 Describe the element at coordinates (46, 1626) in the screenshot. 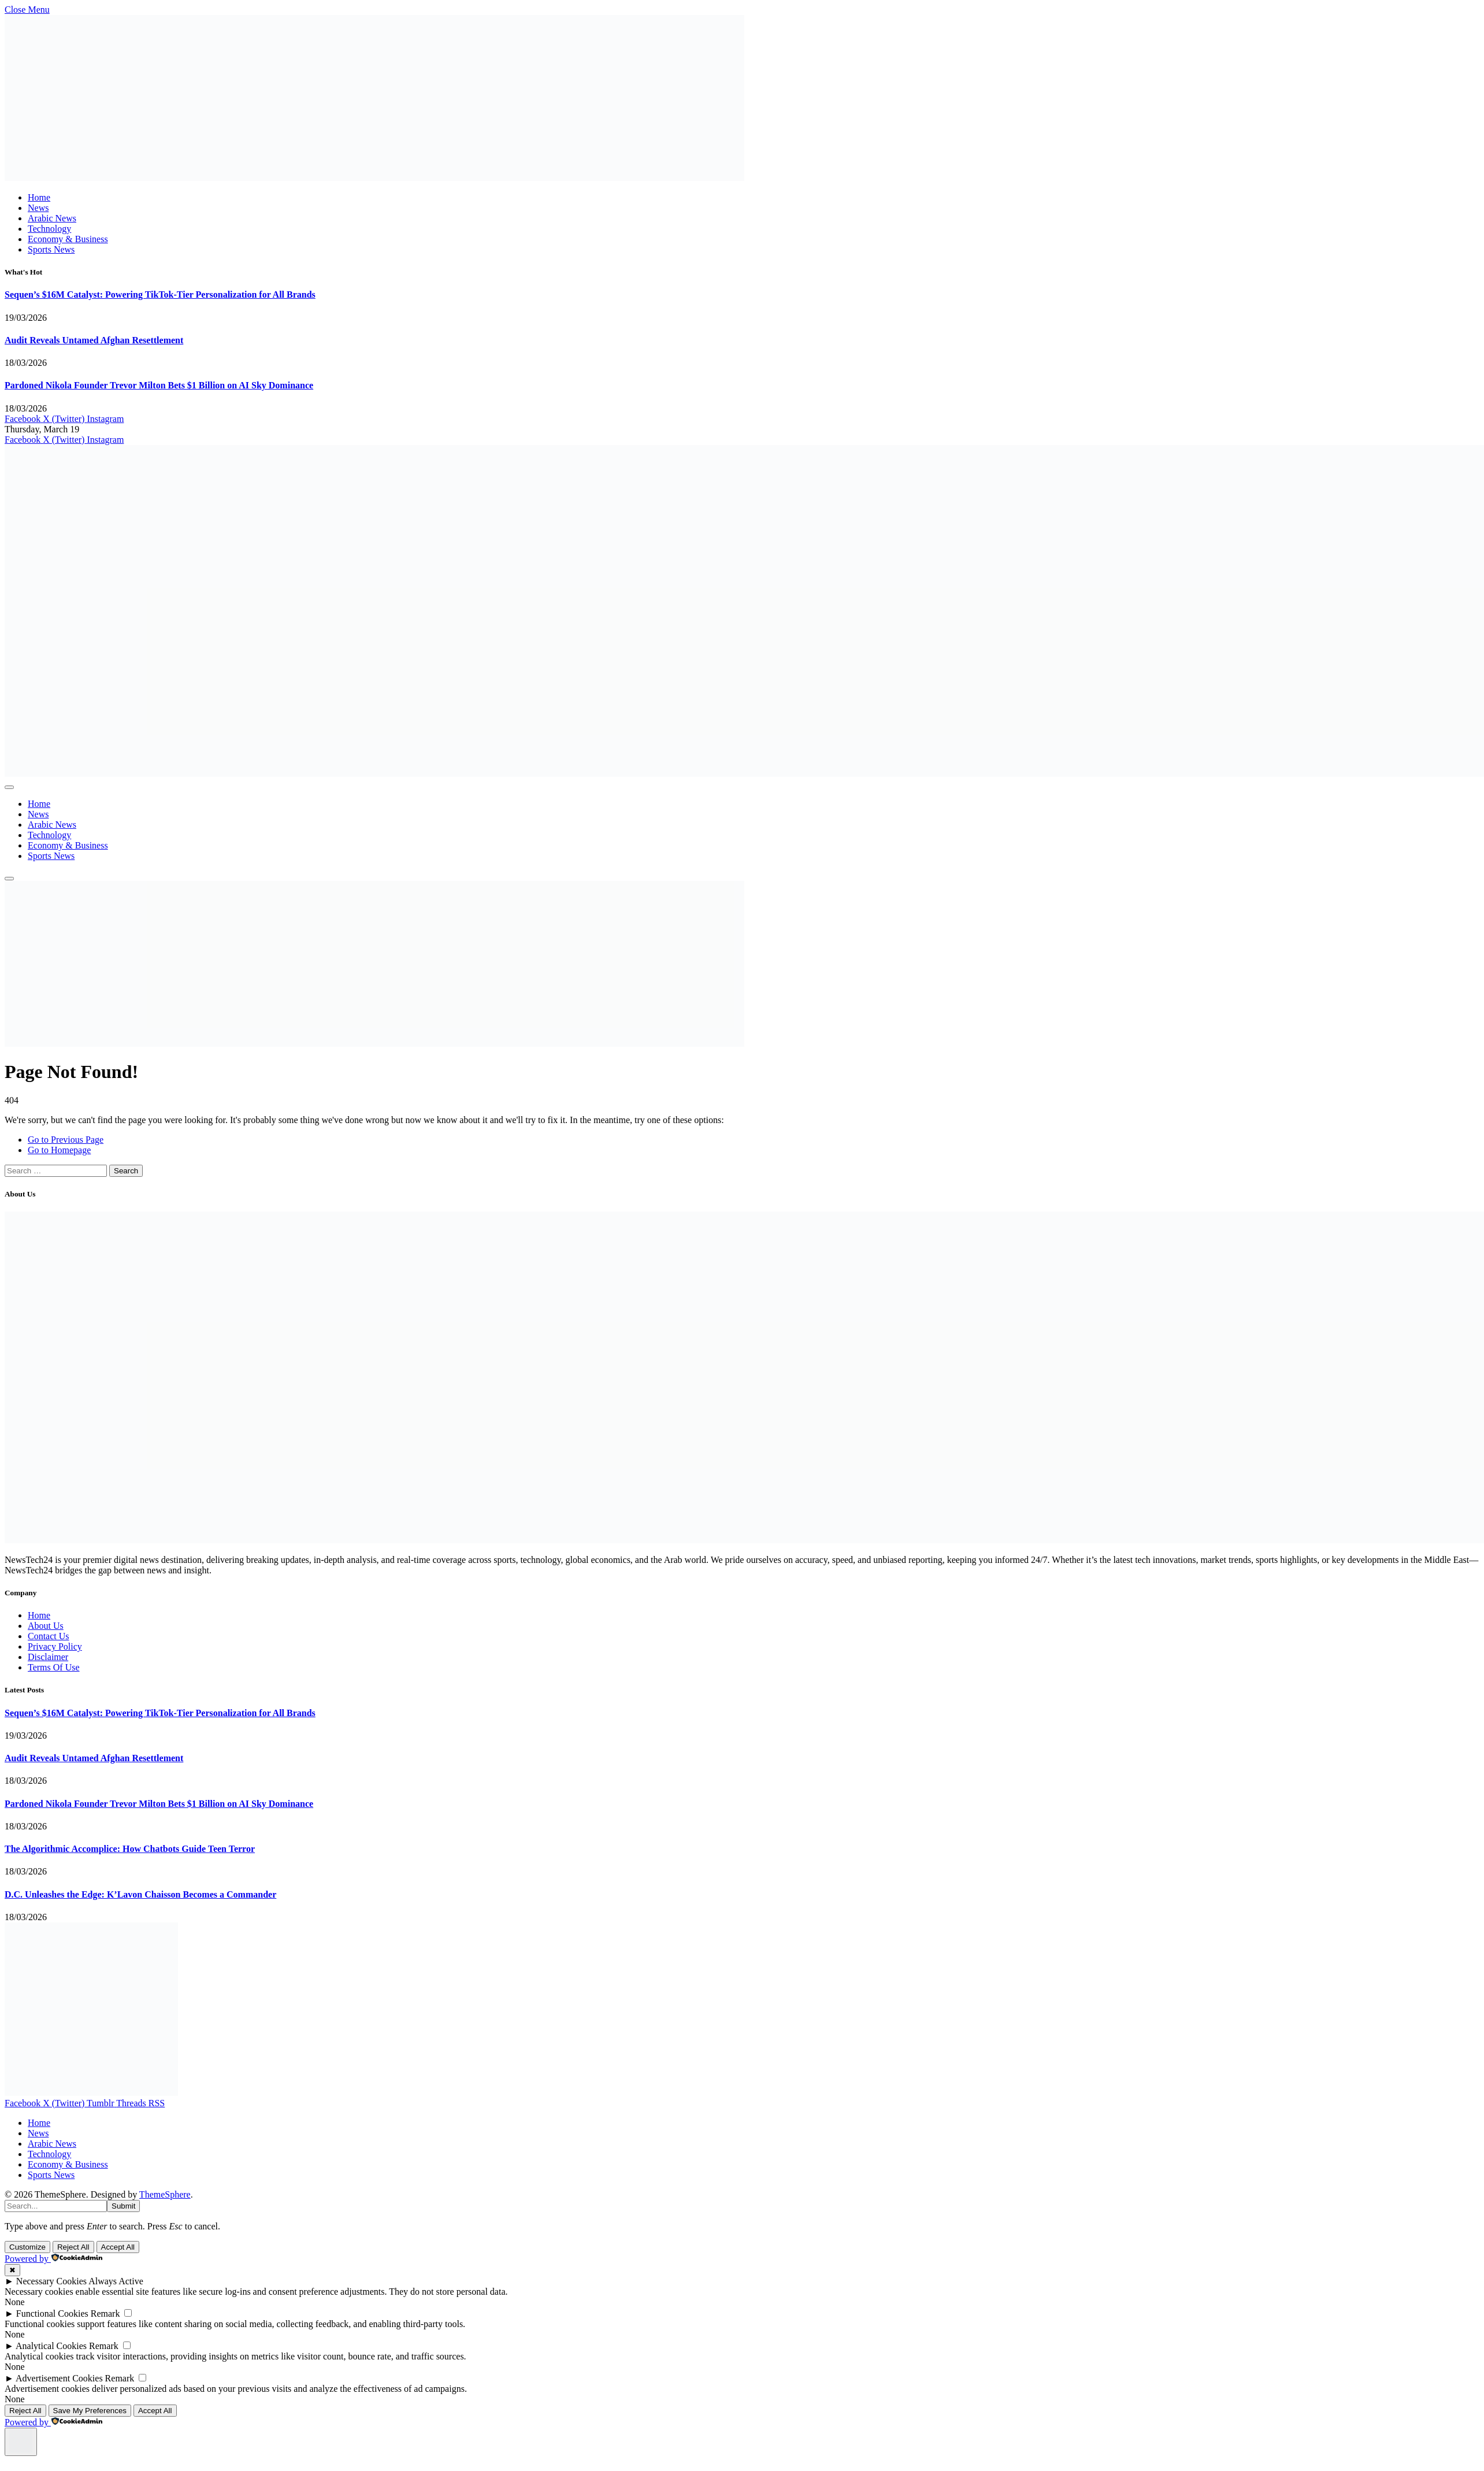

I see `About Us` at that location.